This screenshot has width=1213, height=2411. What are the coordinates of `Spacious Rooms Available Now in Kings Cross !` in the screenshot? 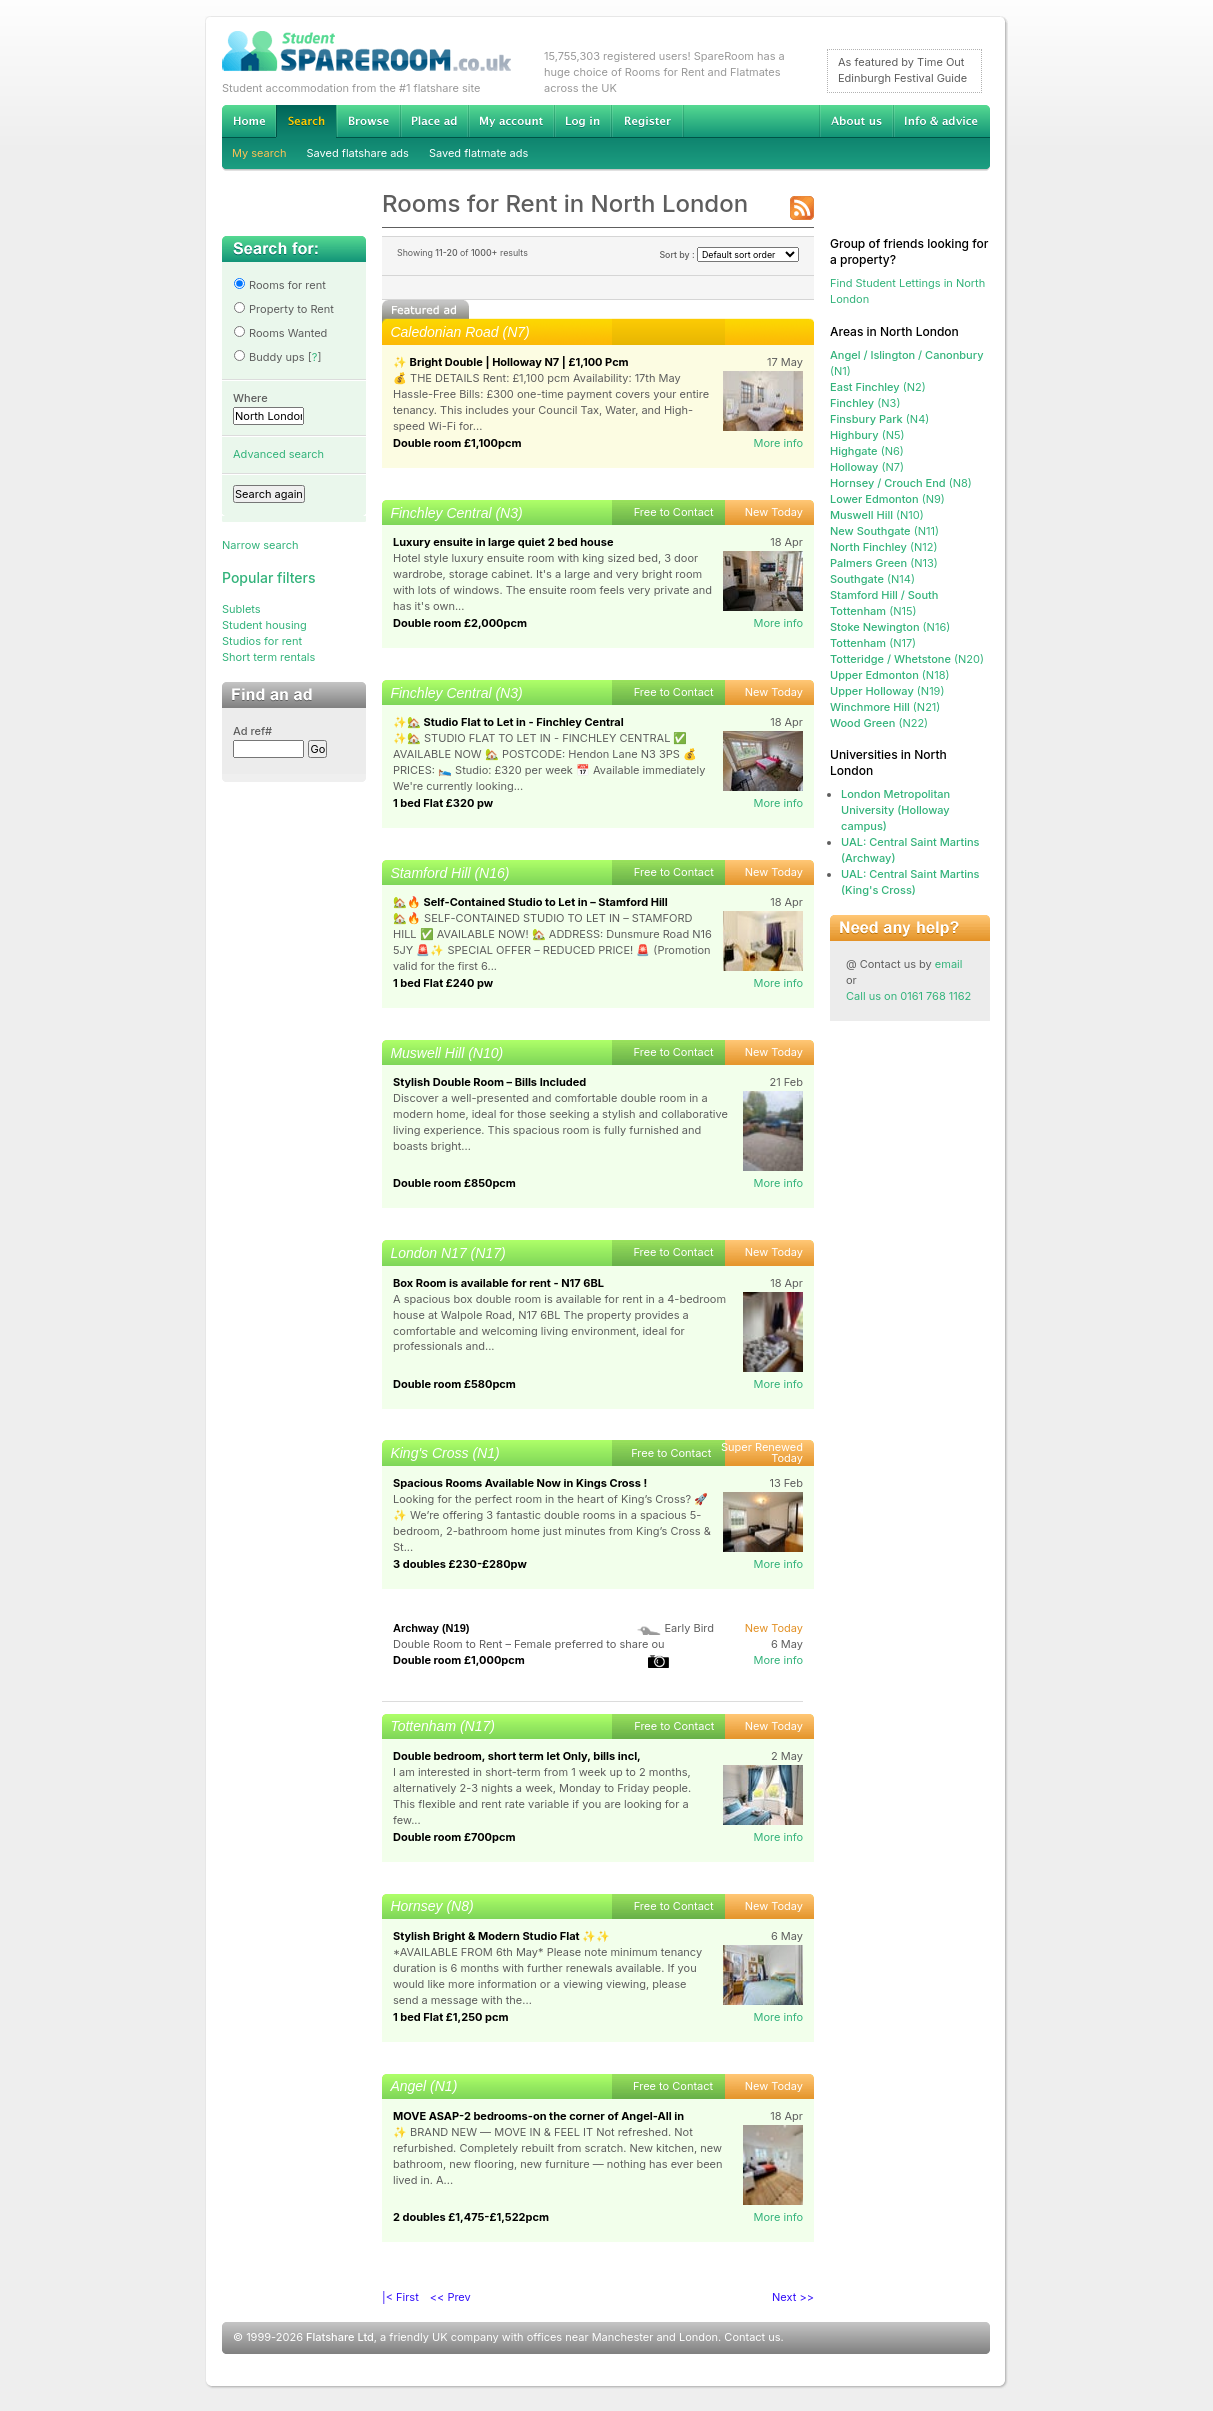 It's located at (520, 1483).